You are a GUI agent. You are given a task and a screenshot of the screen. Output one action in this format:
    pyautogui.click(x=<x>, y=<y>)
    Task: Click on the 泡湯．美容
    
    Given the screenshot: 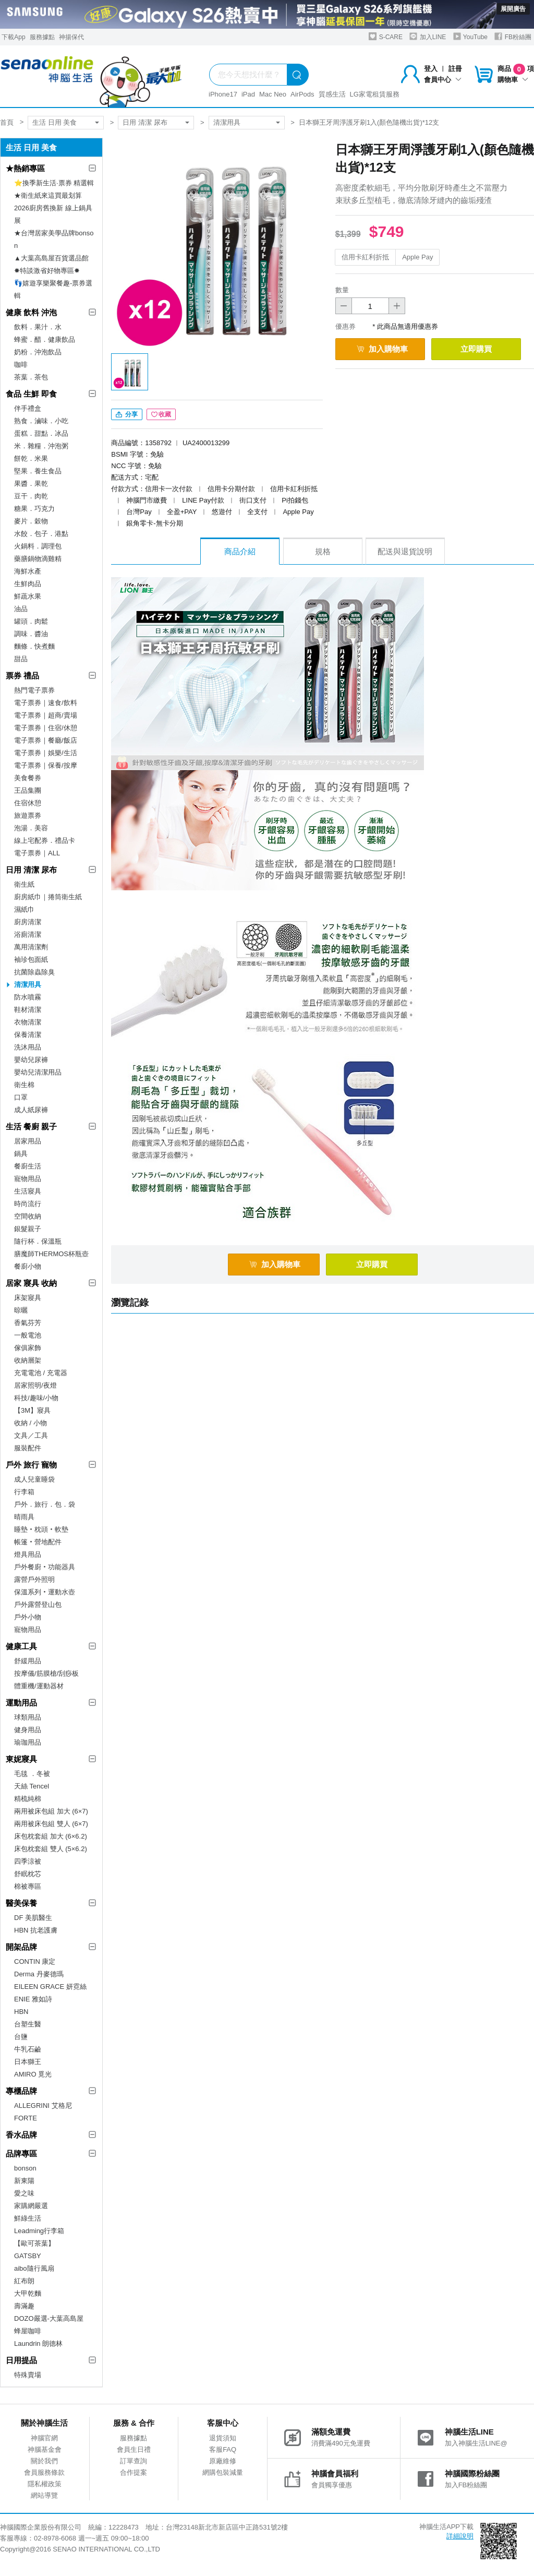 What is the action you would take?
    pyautogui.click(x=31, y=828)
    